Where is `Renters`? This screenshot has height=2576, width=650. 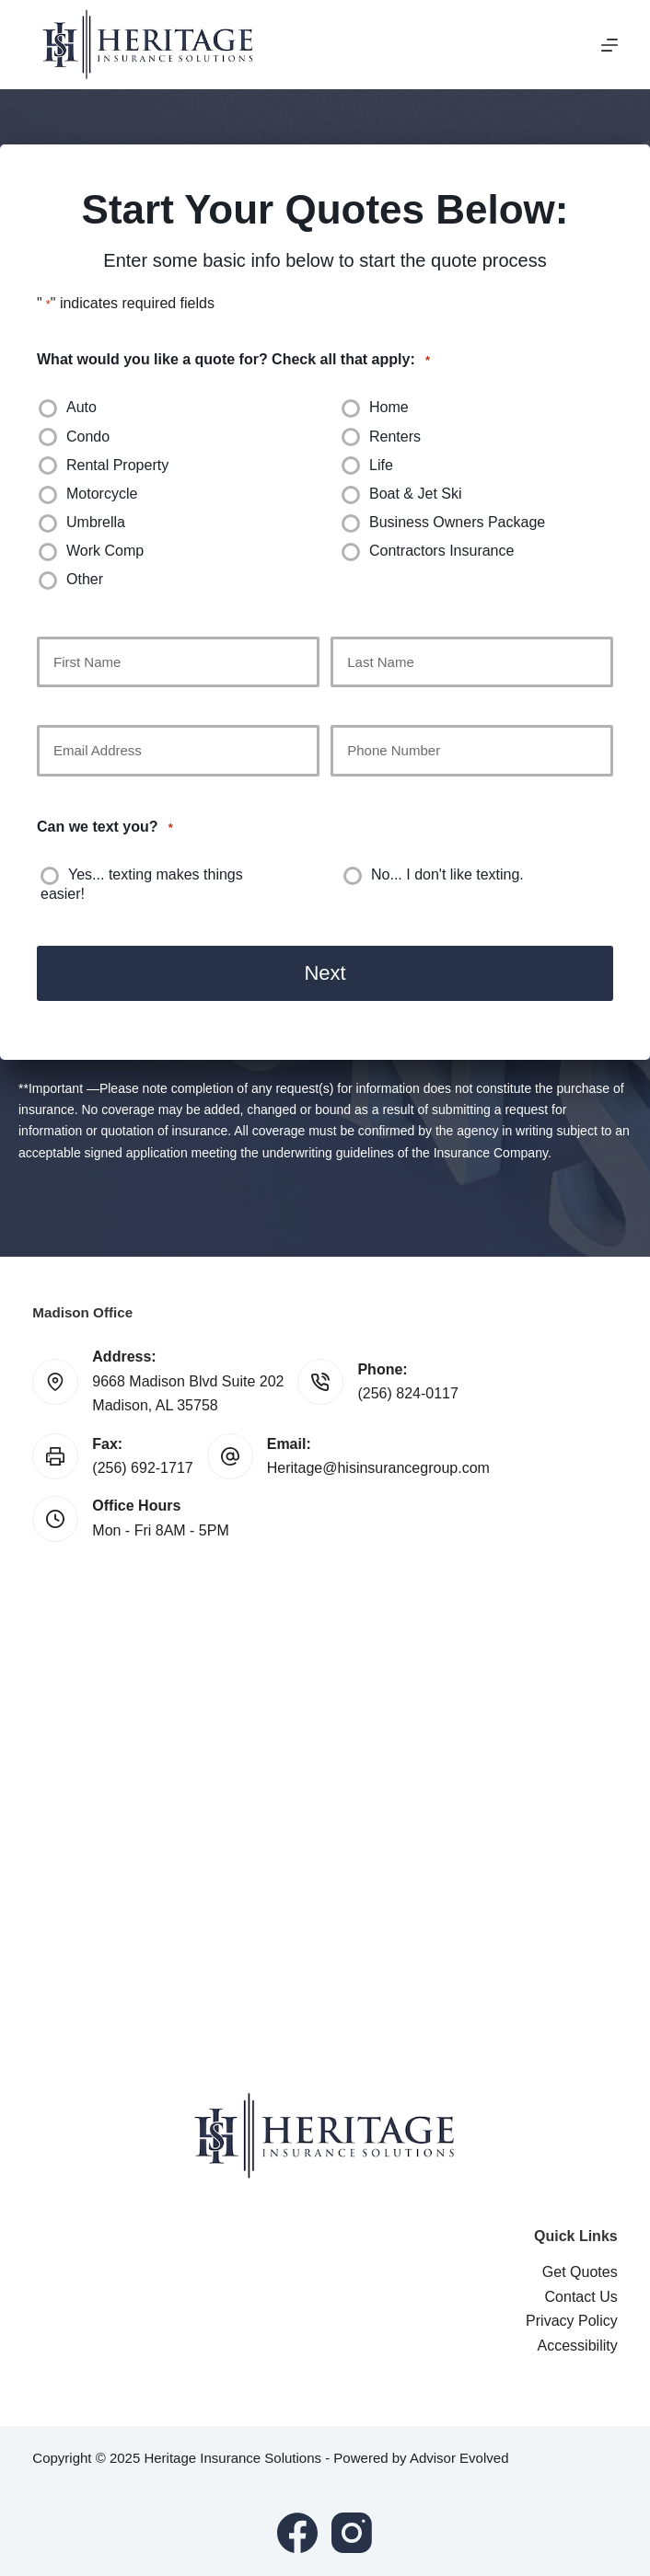 Renters is located at coordinates (395, 436).